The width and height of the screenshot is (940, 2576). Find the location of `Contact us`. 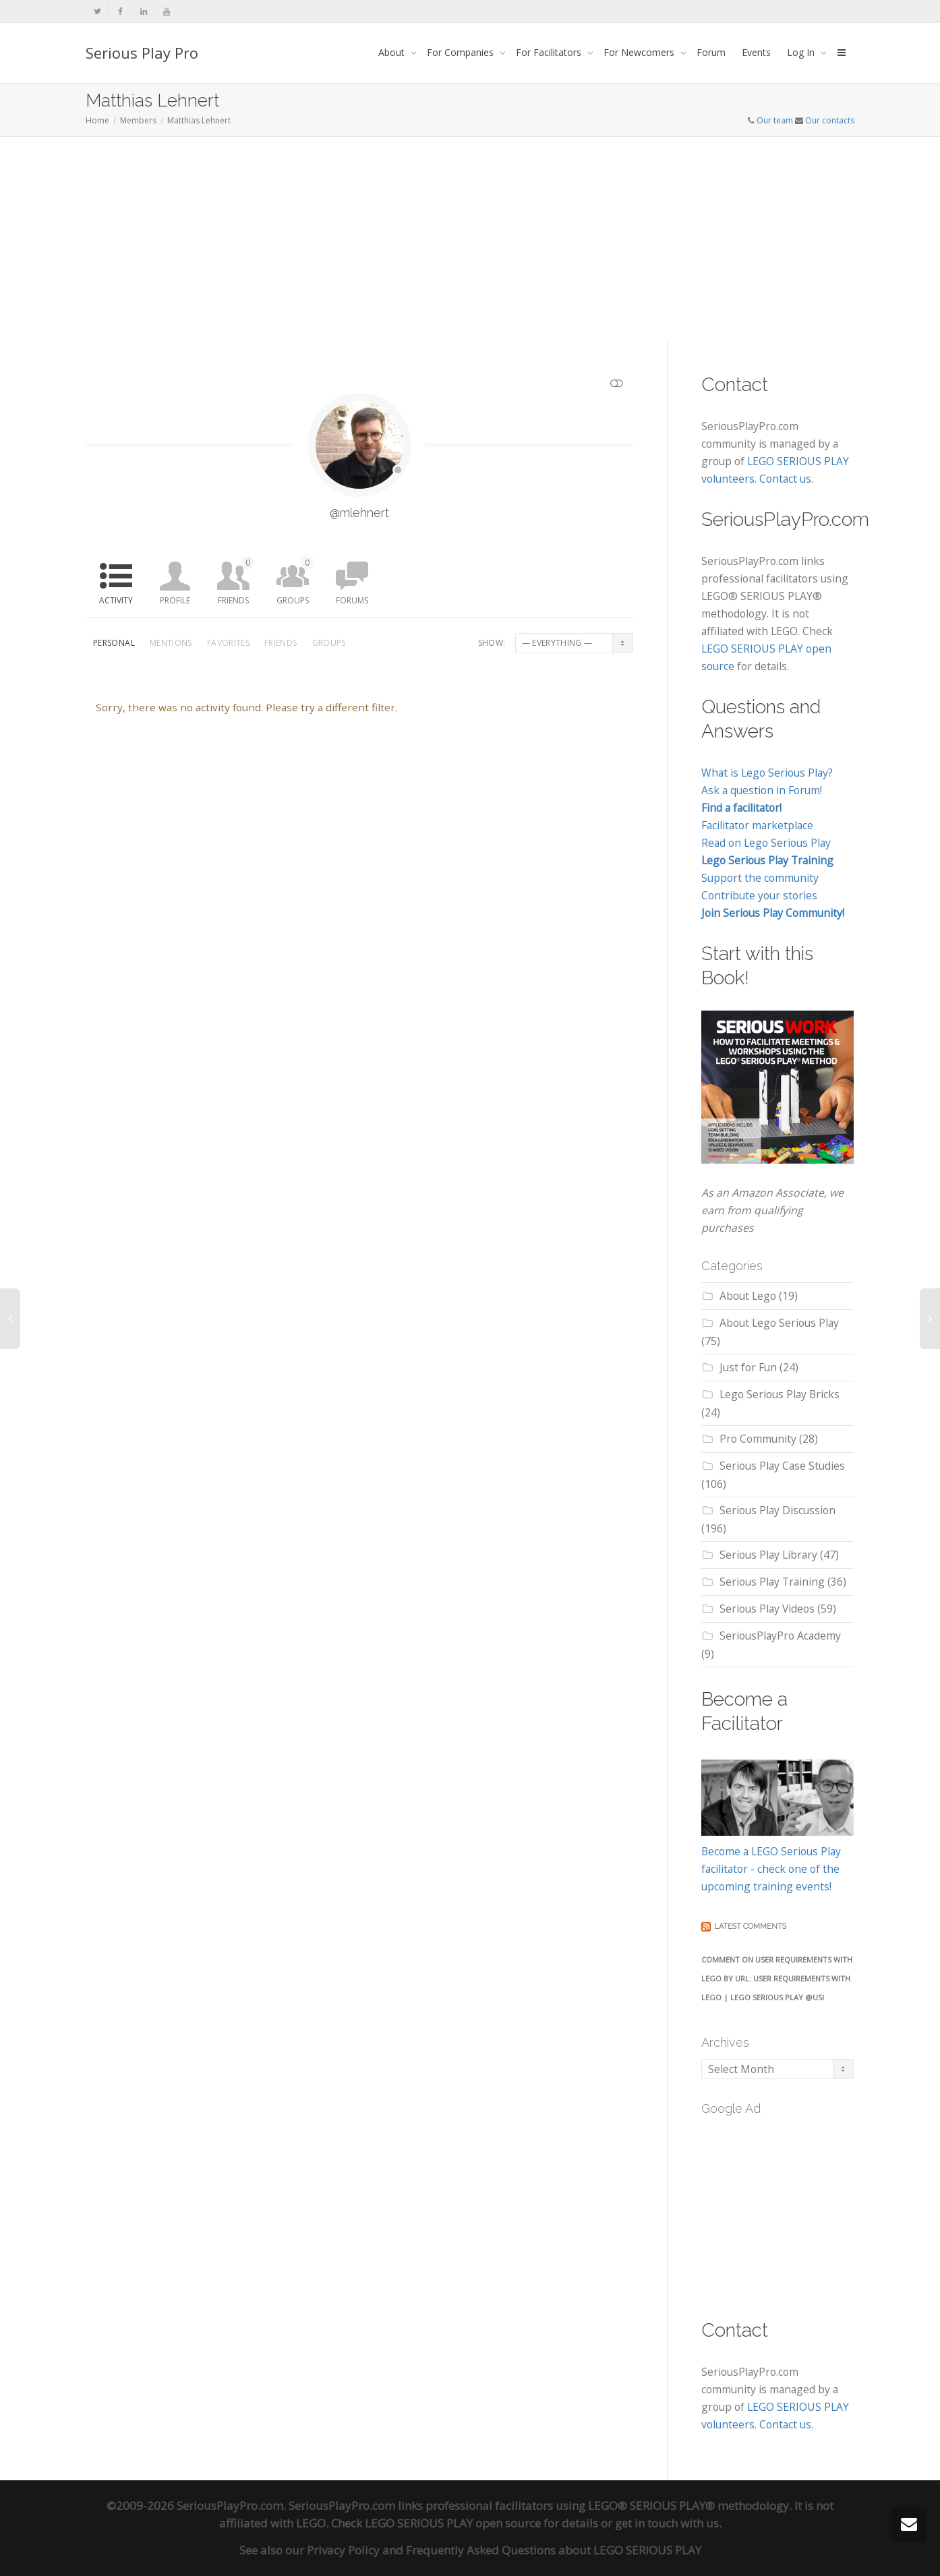

Contact us is located at coordinates (785, 478).